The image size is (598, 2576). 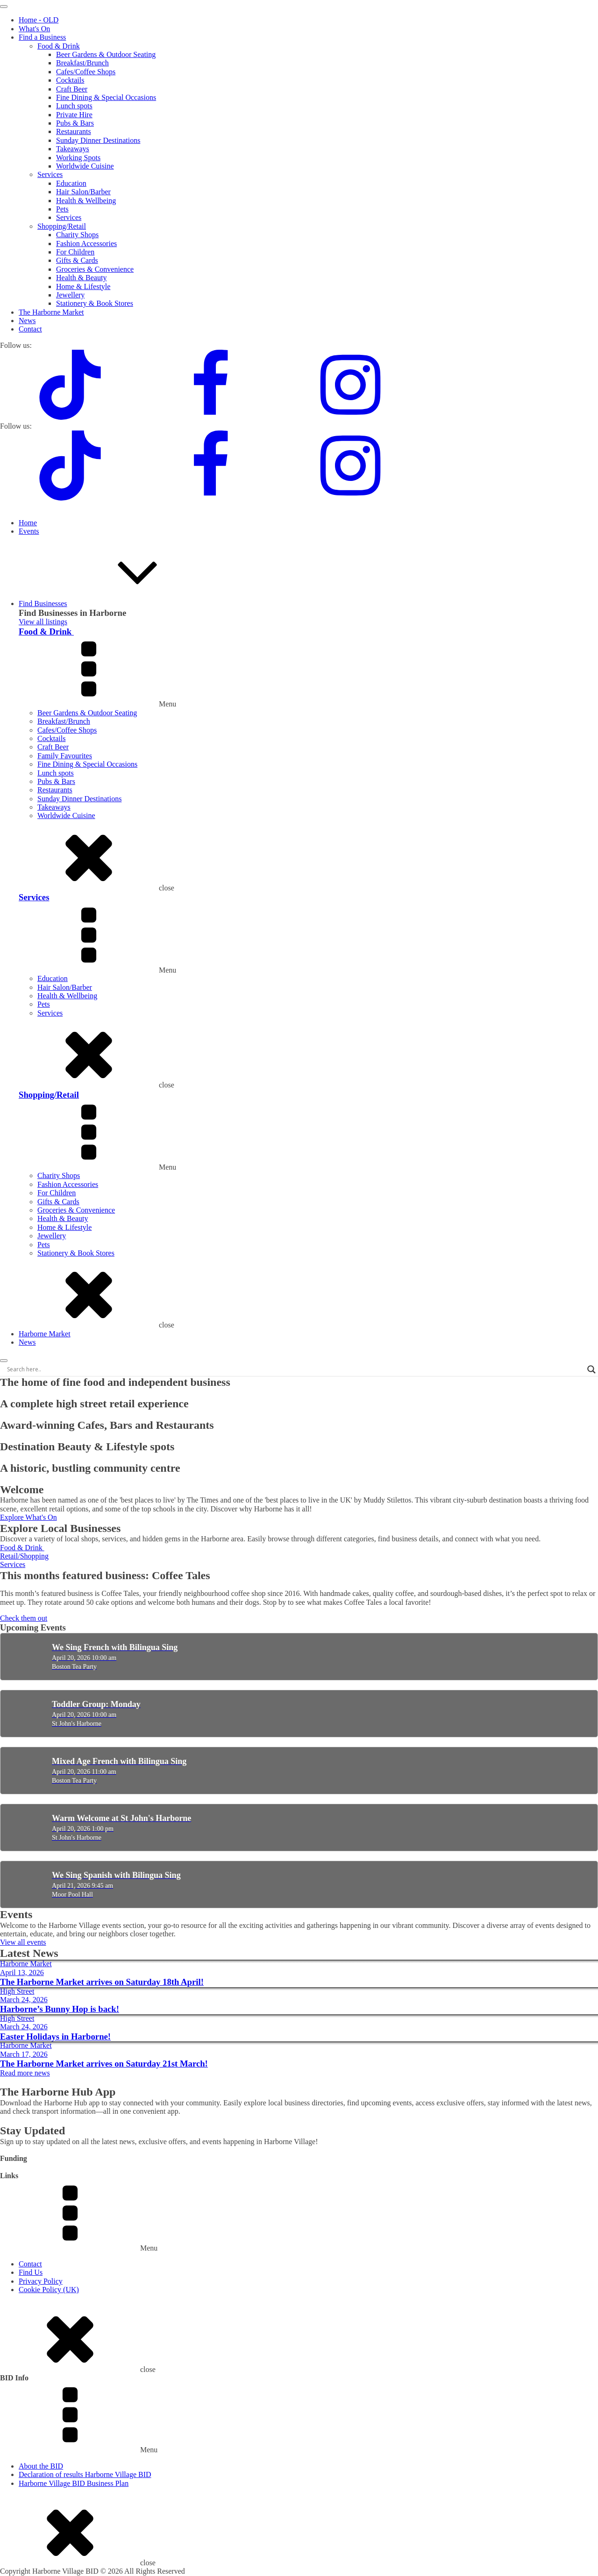 I want to click on News, so click(x=27, y=321).